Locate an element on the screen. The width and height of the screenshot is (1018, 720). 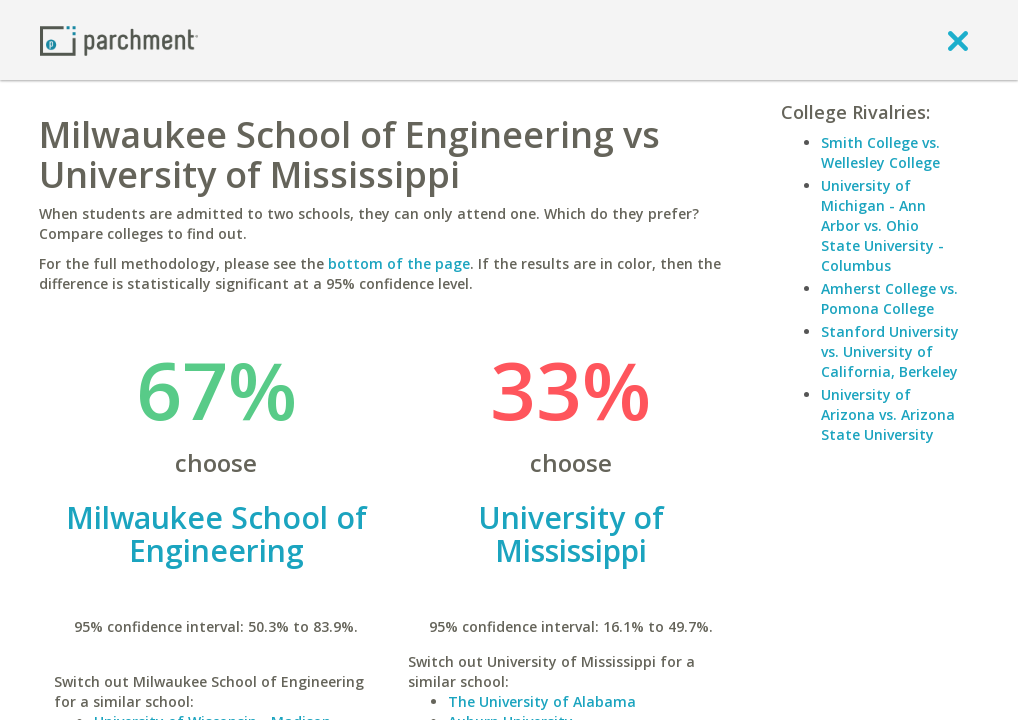
[Home page] is located at coordinates (119, 39).